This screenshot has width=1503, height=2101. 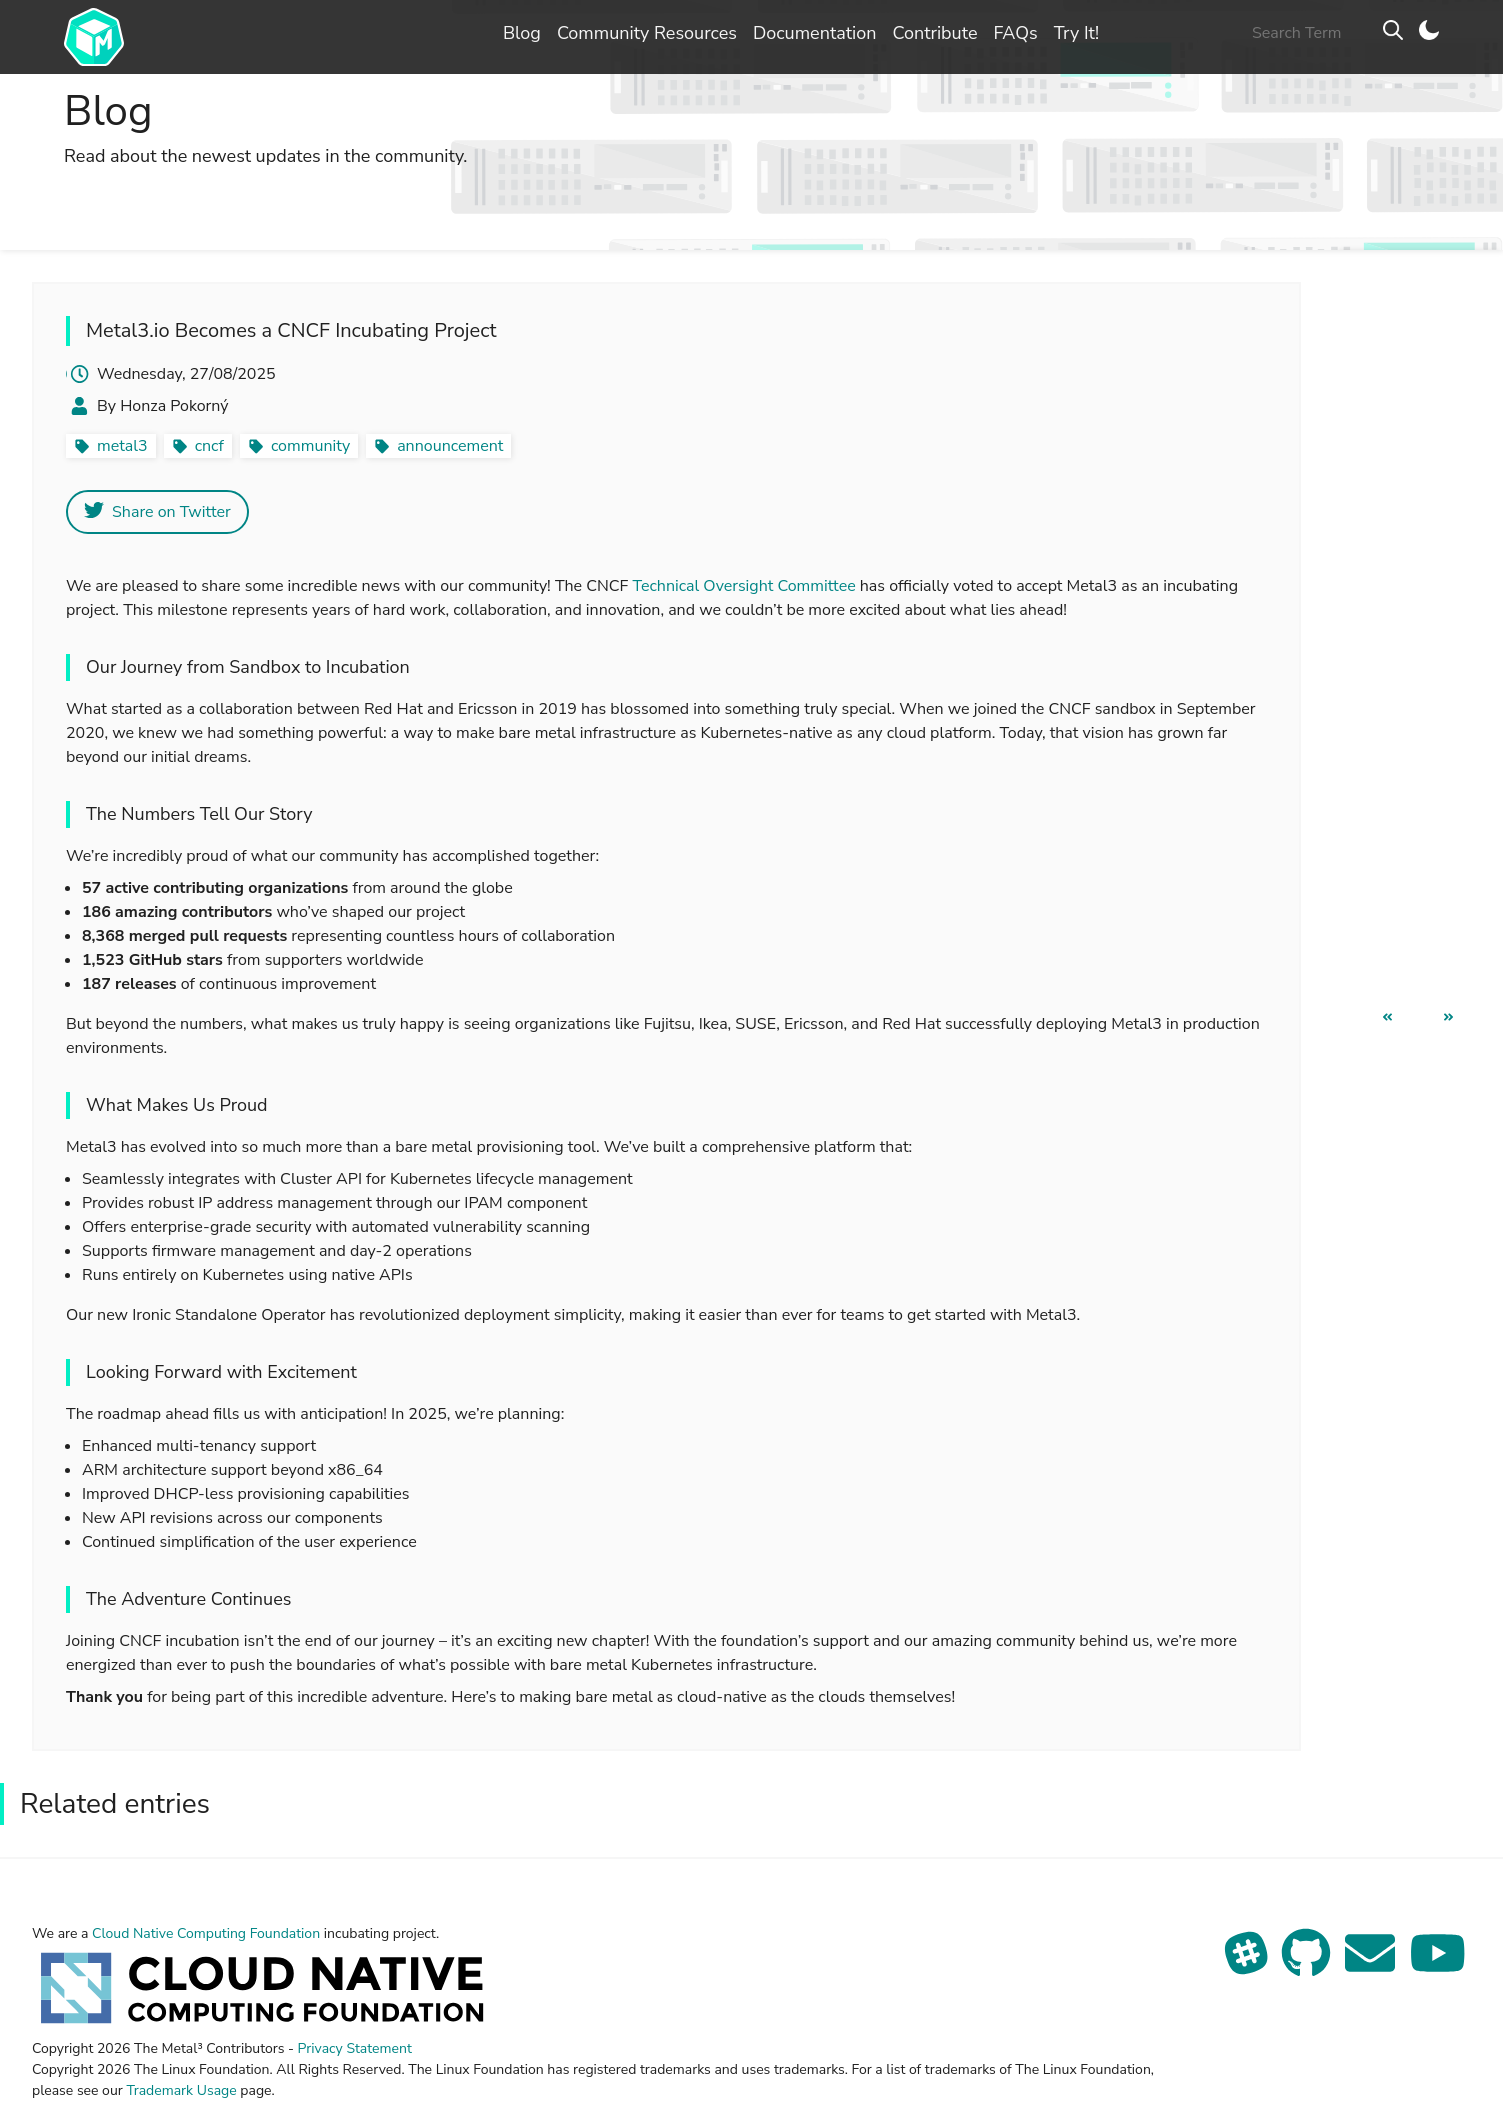 I want to click on metal3, so click(x=122, y=446).